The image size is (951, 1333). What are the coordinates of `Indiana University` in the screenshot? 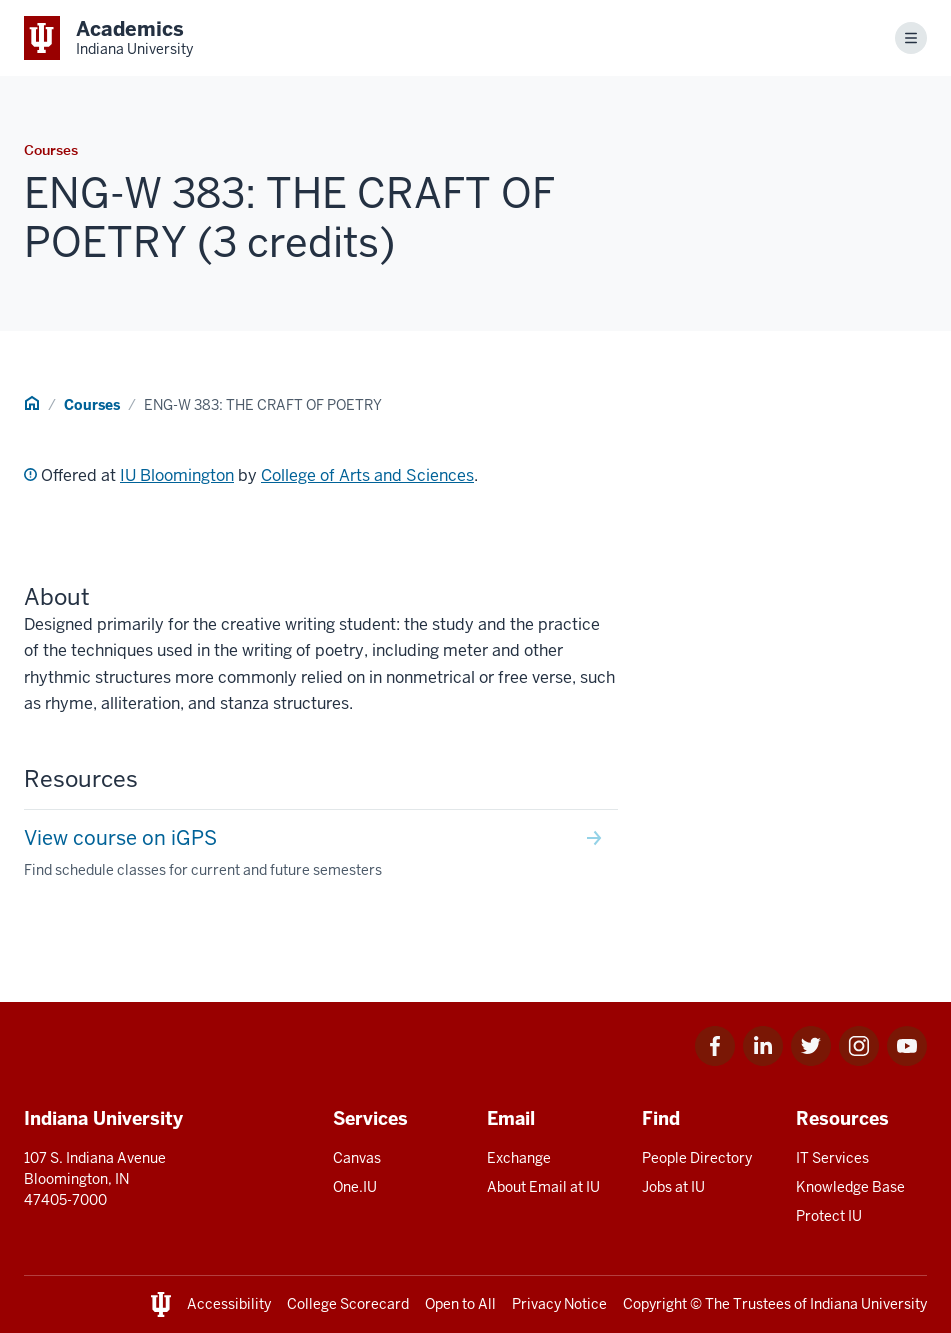 It's located at (868, 1304).